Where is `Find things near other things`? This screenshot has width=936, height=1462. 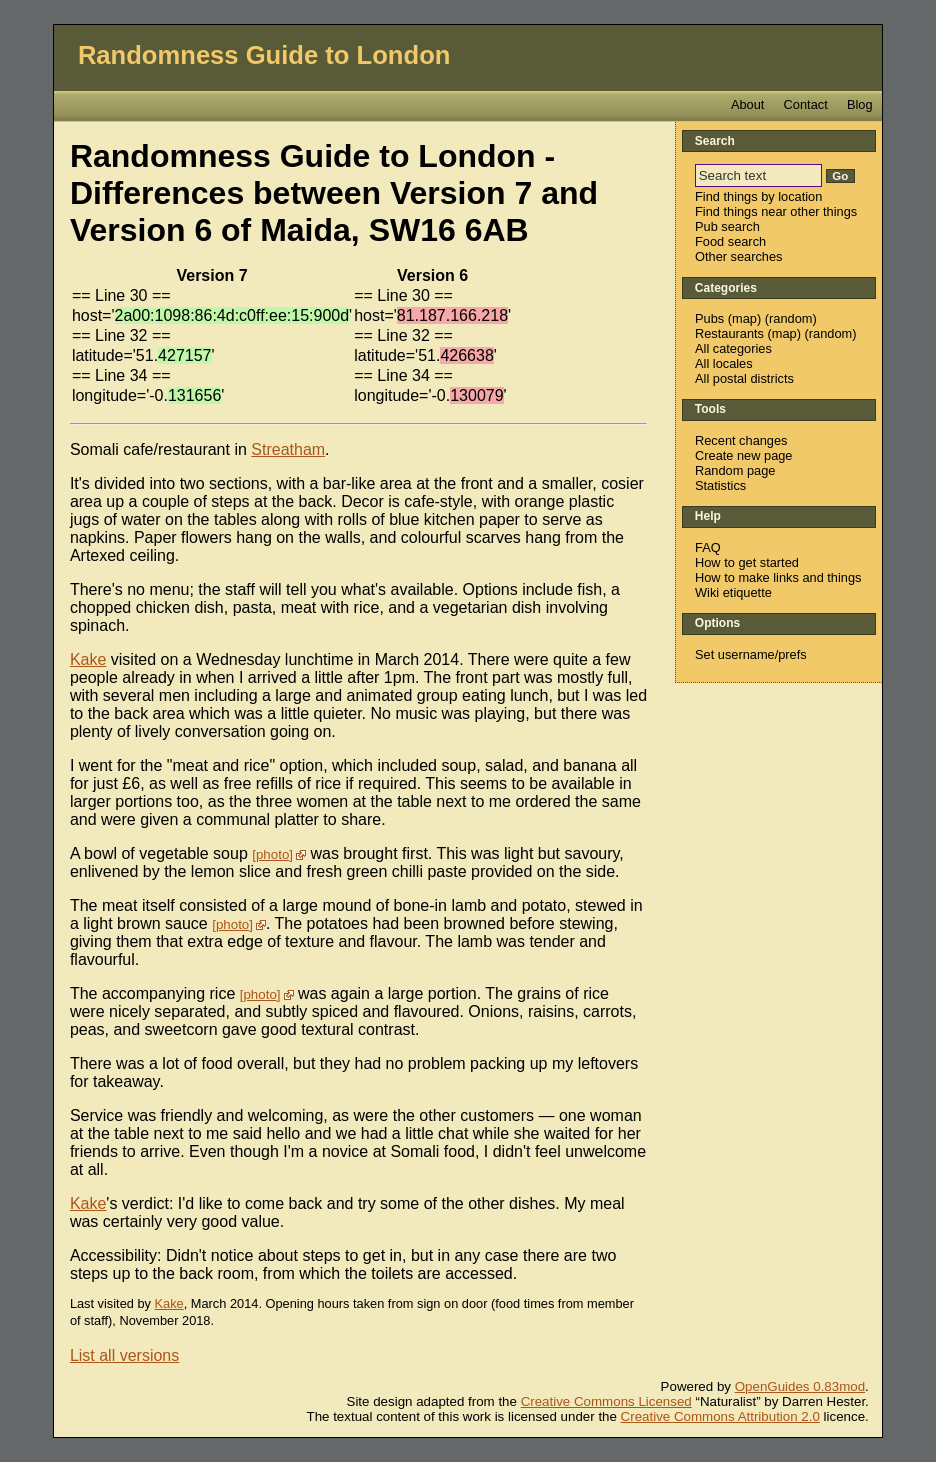
Find things near other things is located at coordinates (776, 211).